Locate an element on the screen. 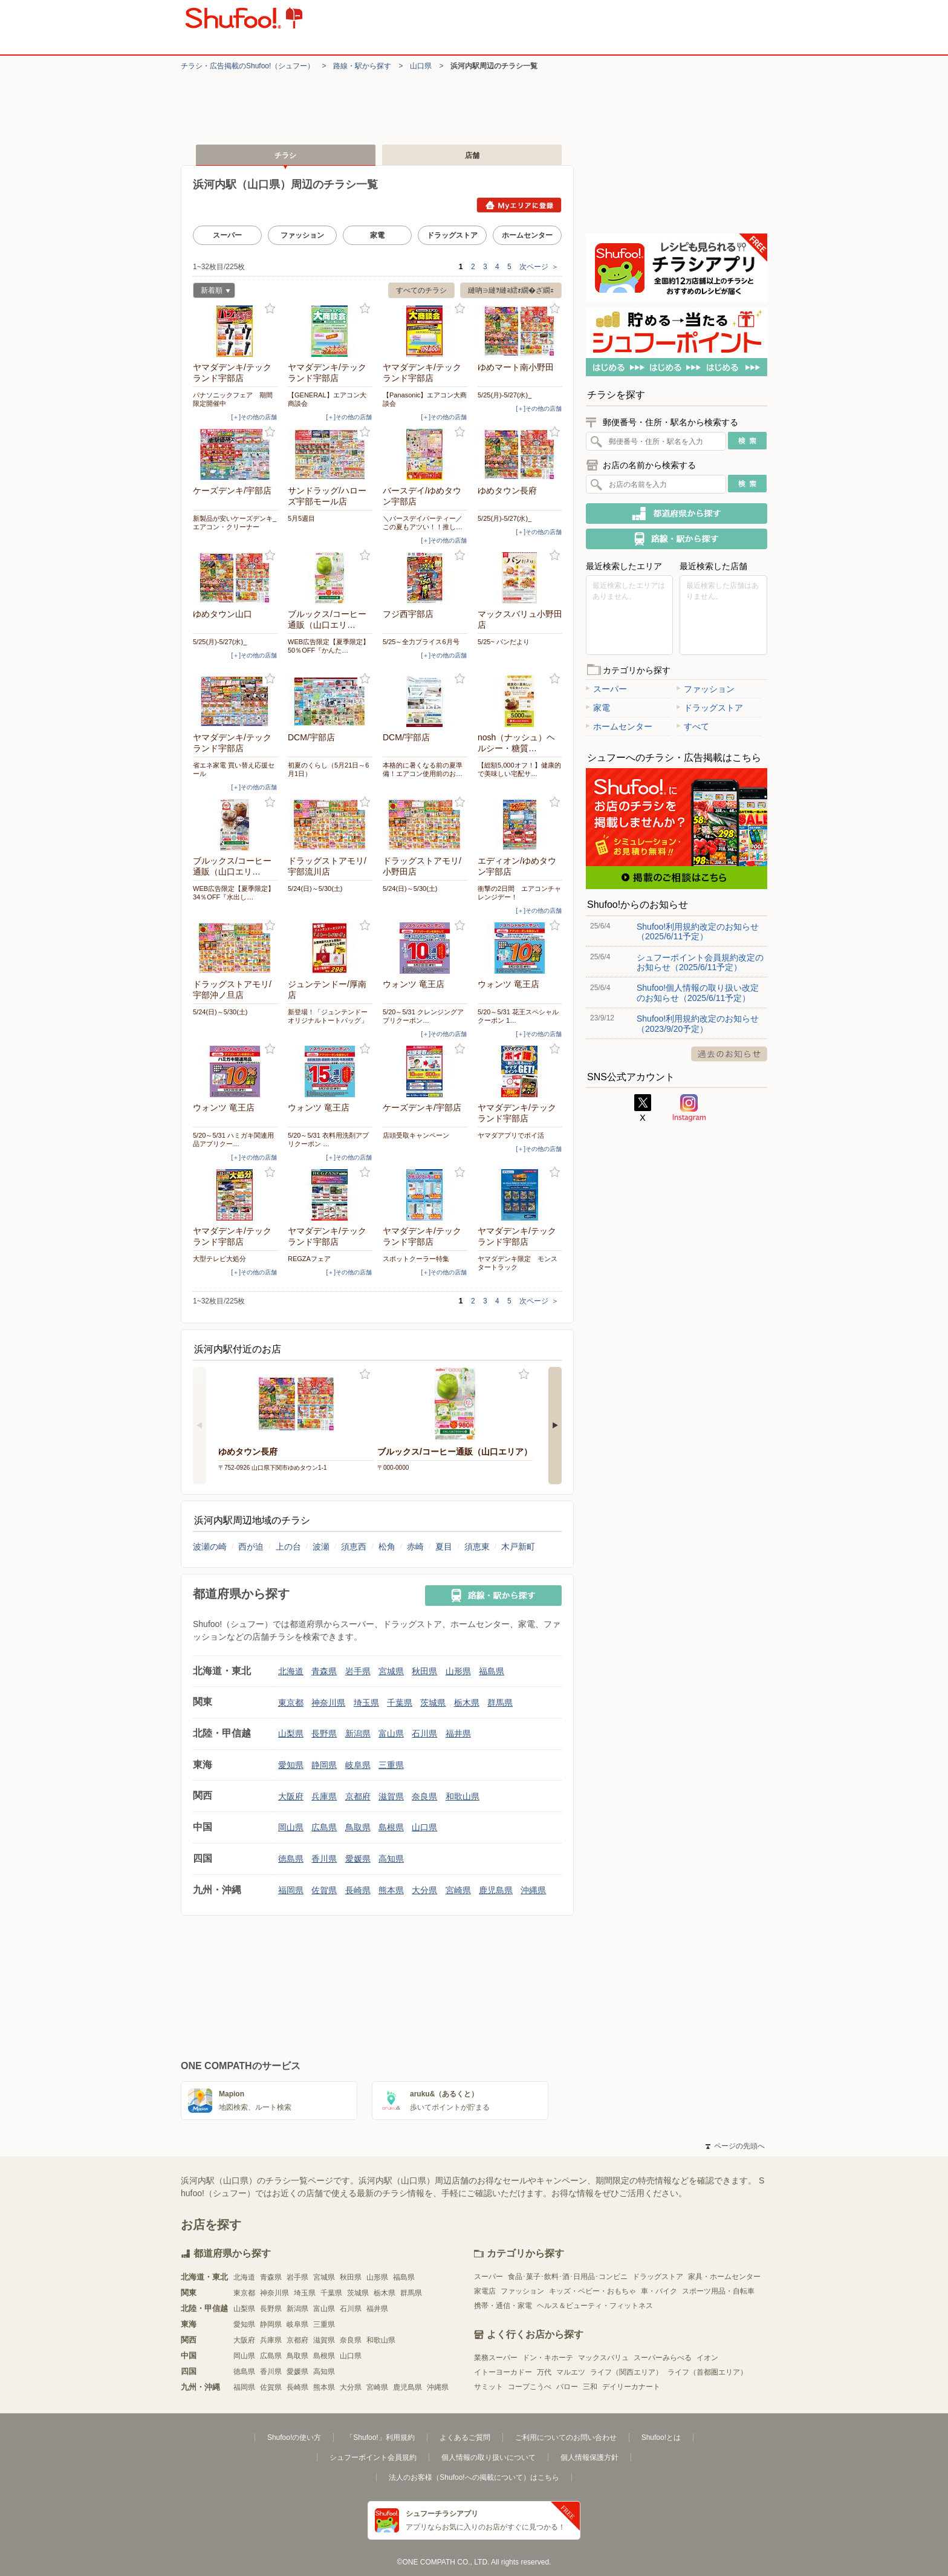  省エネ家電 買い替え応援セール is located at coordinates (233, 769).